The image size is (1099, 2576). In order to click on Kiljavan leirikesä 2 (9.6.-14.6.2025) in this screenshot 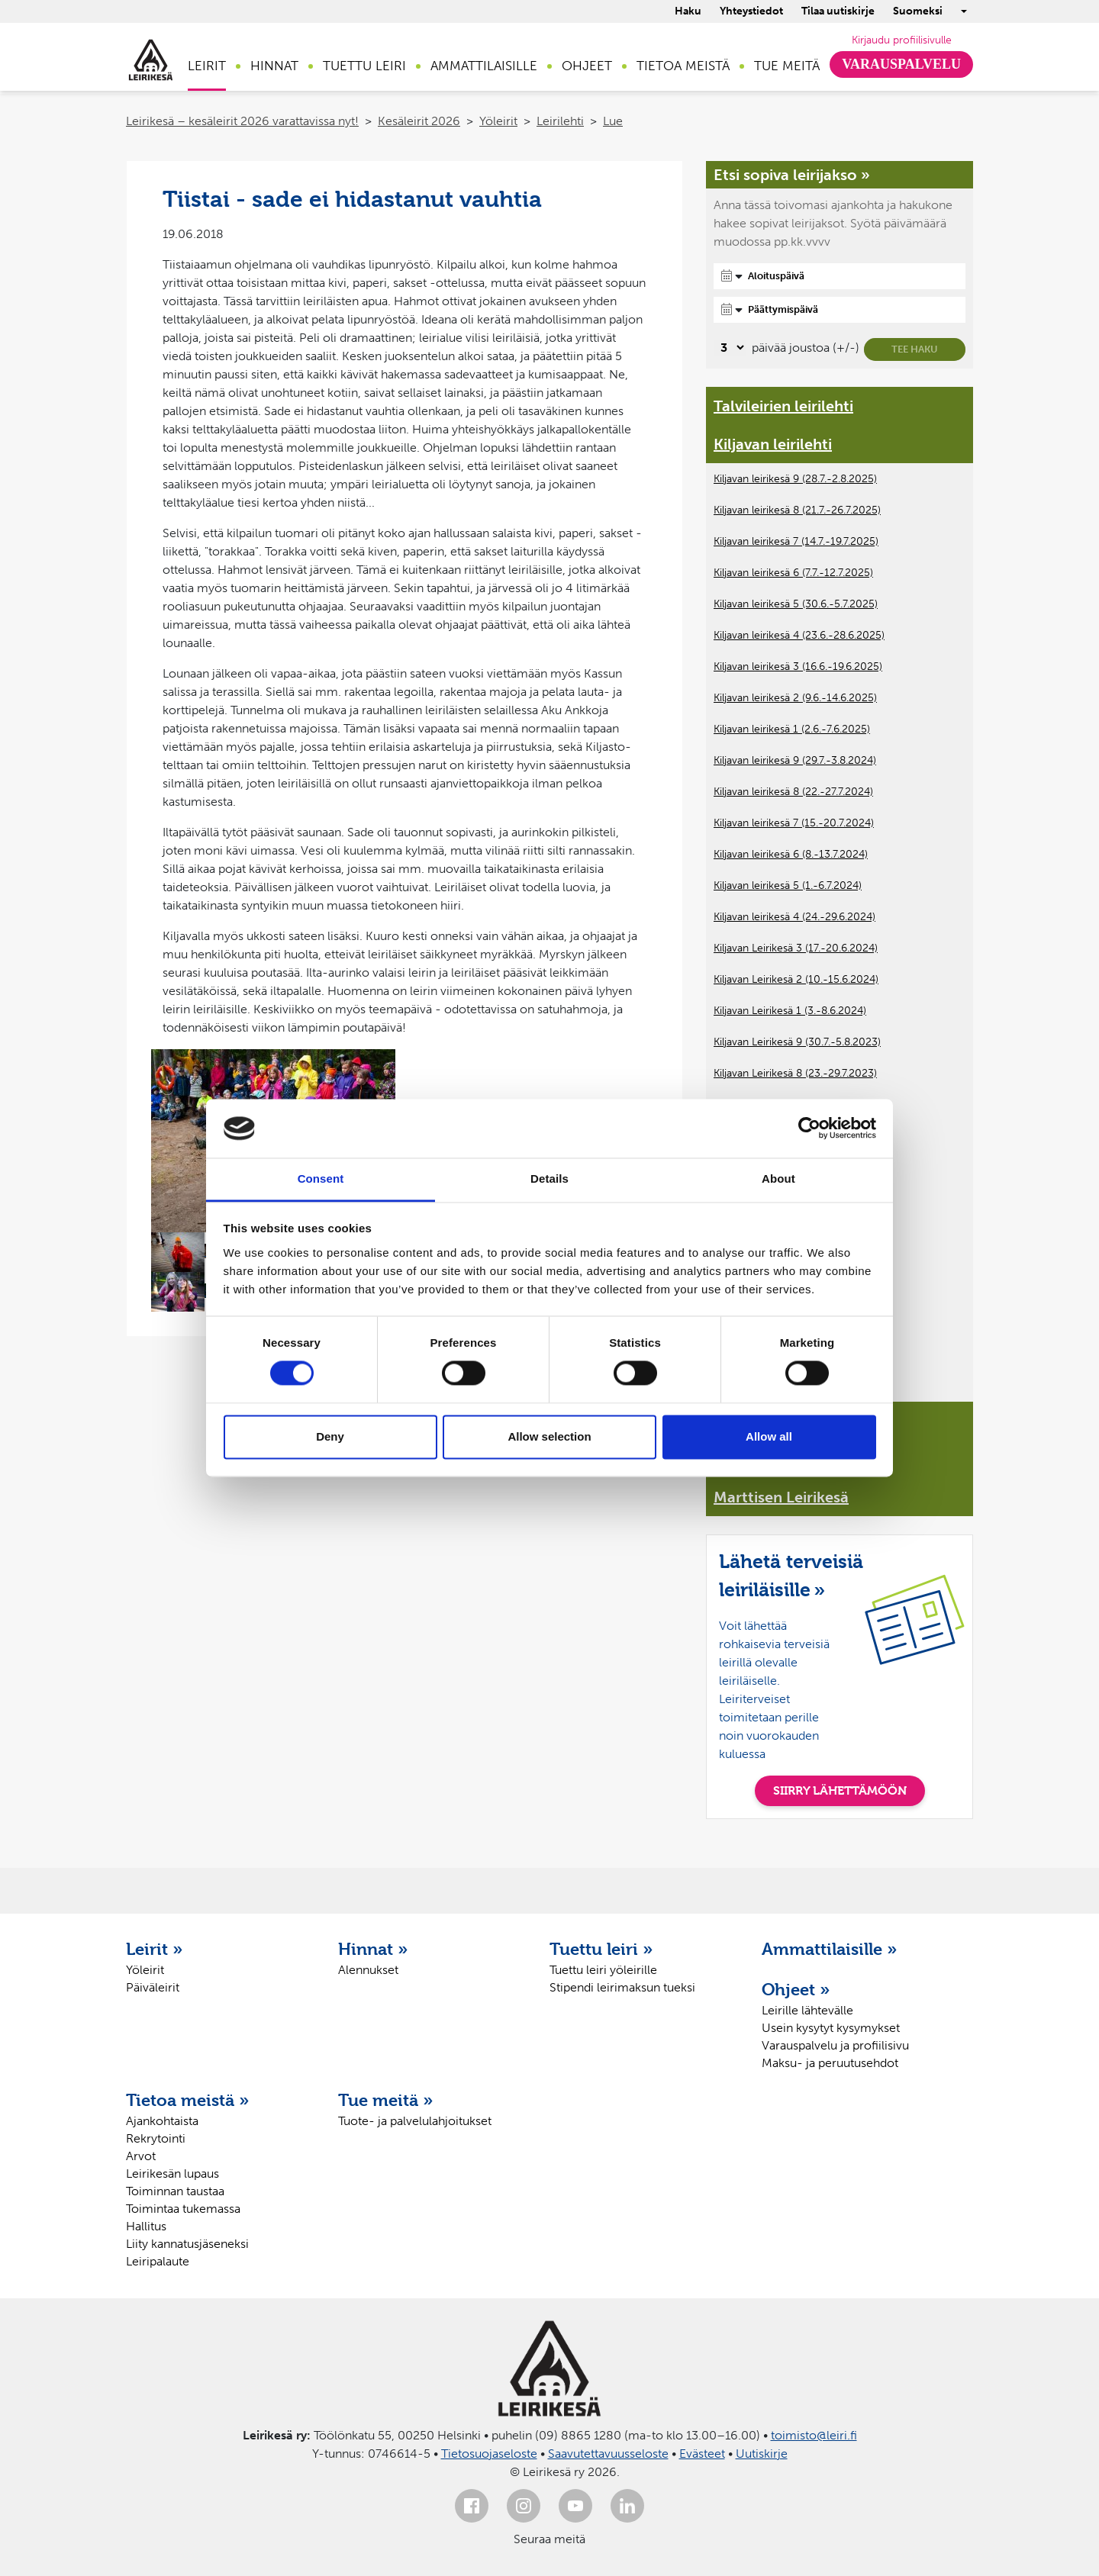, I will do `click(795, 697)`.